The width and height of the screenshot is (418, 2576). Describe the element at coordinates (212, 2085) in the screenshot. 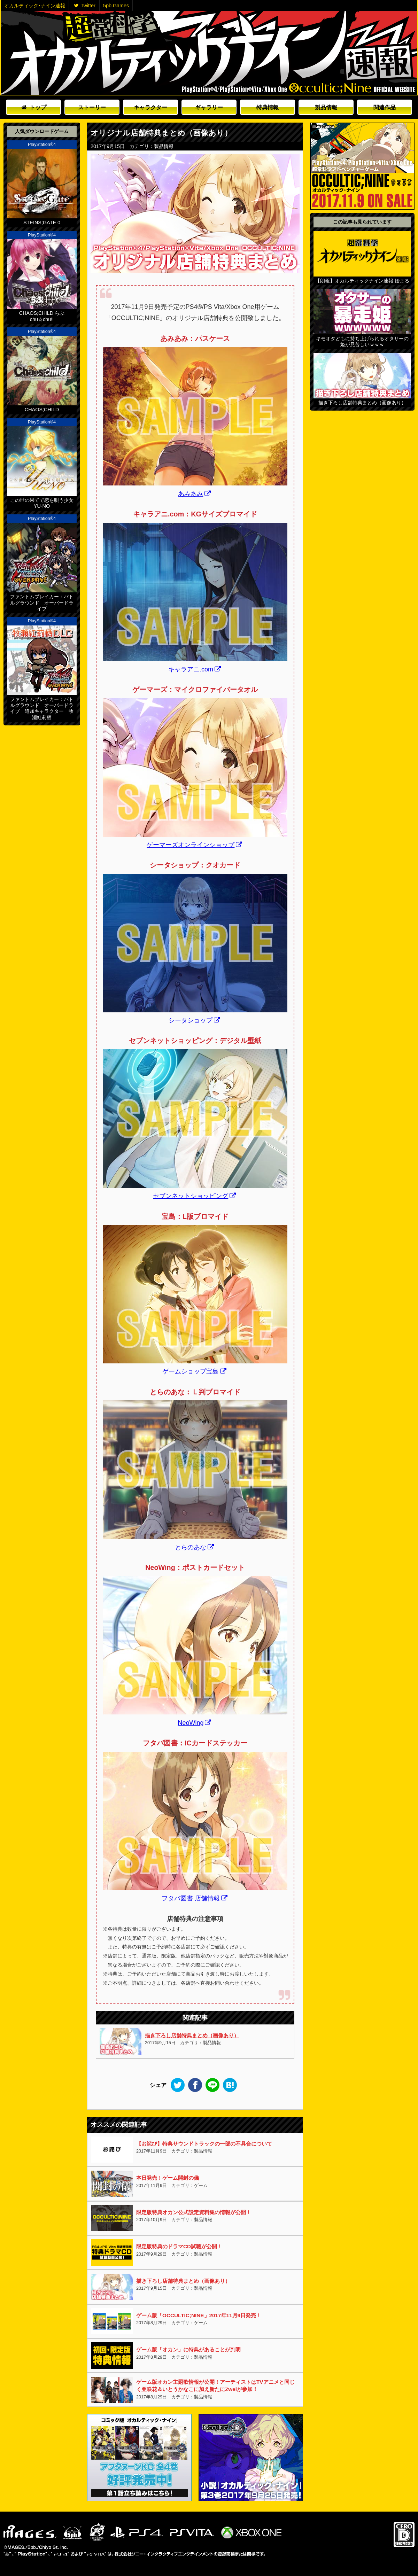

I see `LINE` at that location.